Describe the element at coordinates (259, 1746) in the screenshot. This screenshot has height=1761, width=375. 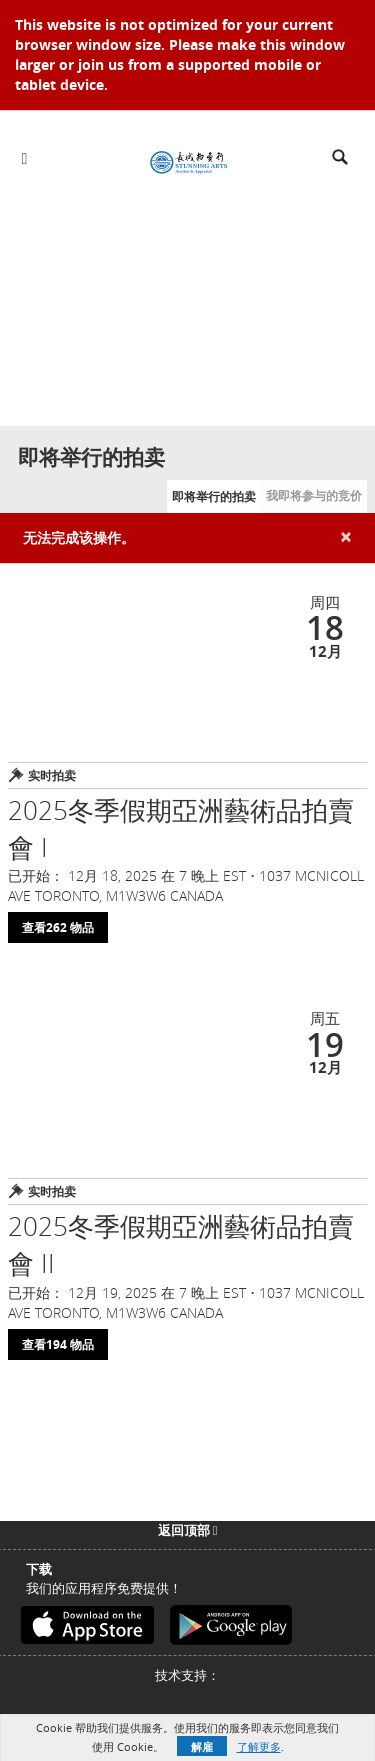
I see `了解更多` at that location.